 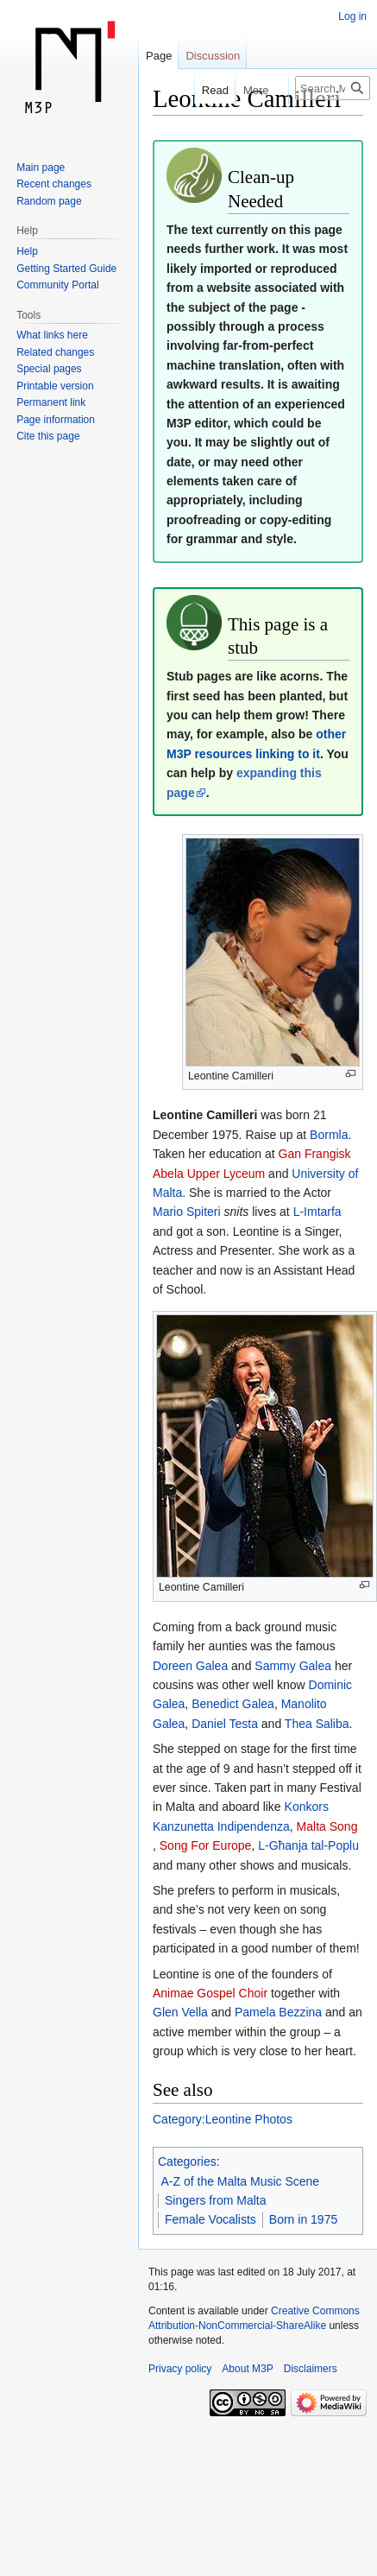 What do you see at coordinates (55, 420) in the screenshot?
I see `Page information` at bounding box center [55, 420].